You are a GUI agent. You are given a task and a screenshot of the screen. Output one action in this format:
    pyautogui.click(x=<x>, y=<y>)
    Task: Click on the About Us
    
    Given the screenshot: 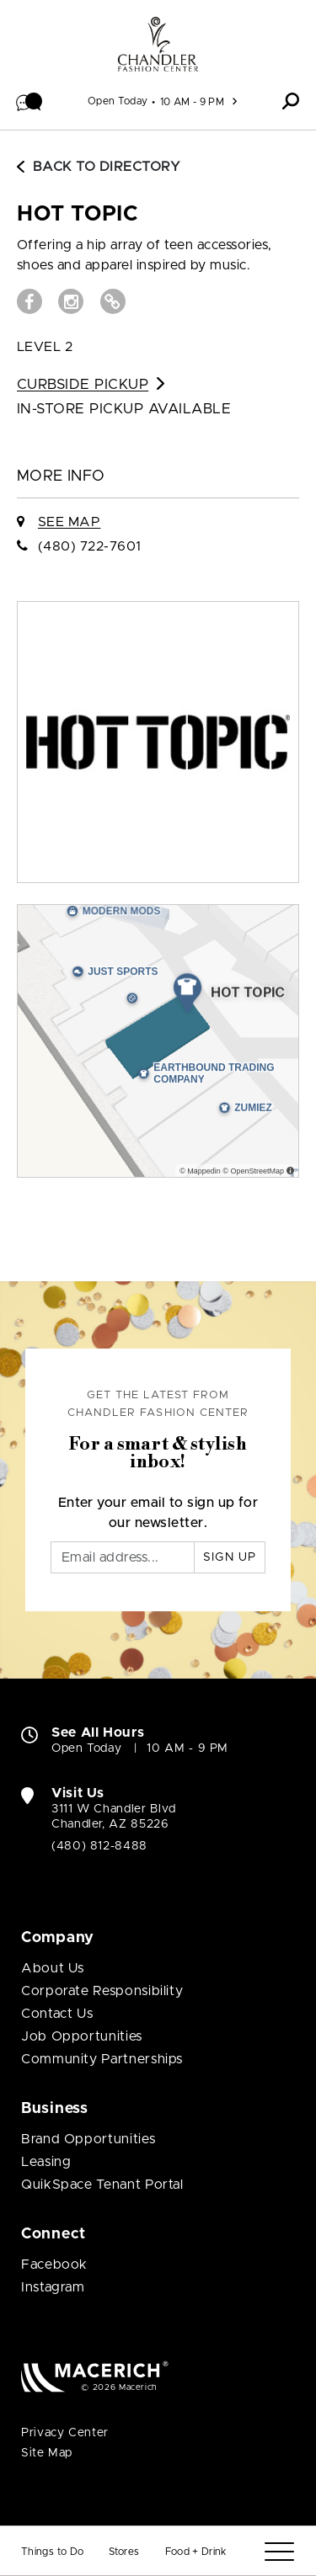 What is the action you would take?
    pyautogui.click(x=52, y=1968)
    